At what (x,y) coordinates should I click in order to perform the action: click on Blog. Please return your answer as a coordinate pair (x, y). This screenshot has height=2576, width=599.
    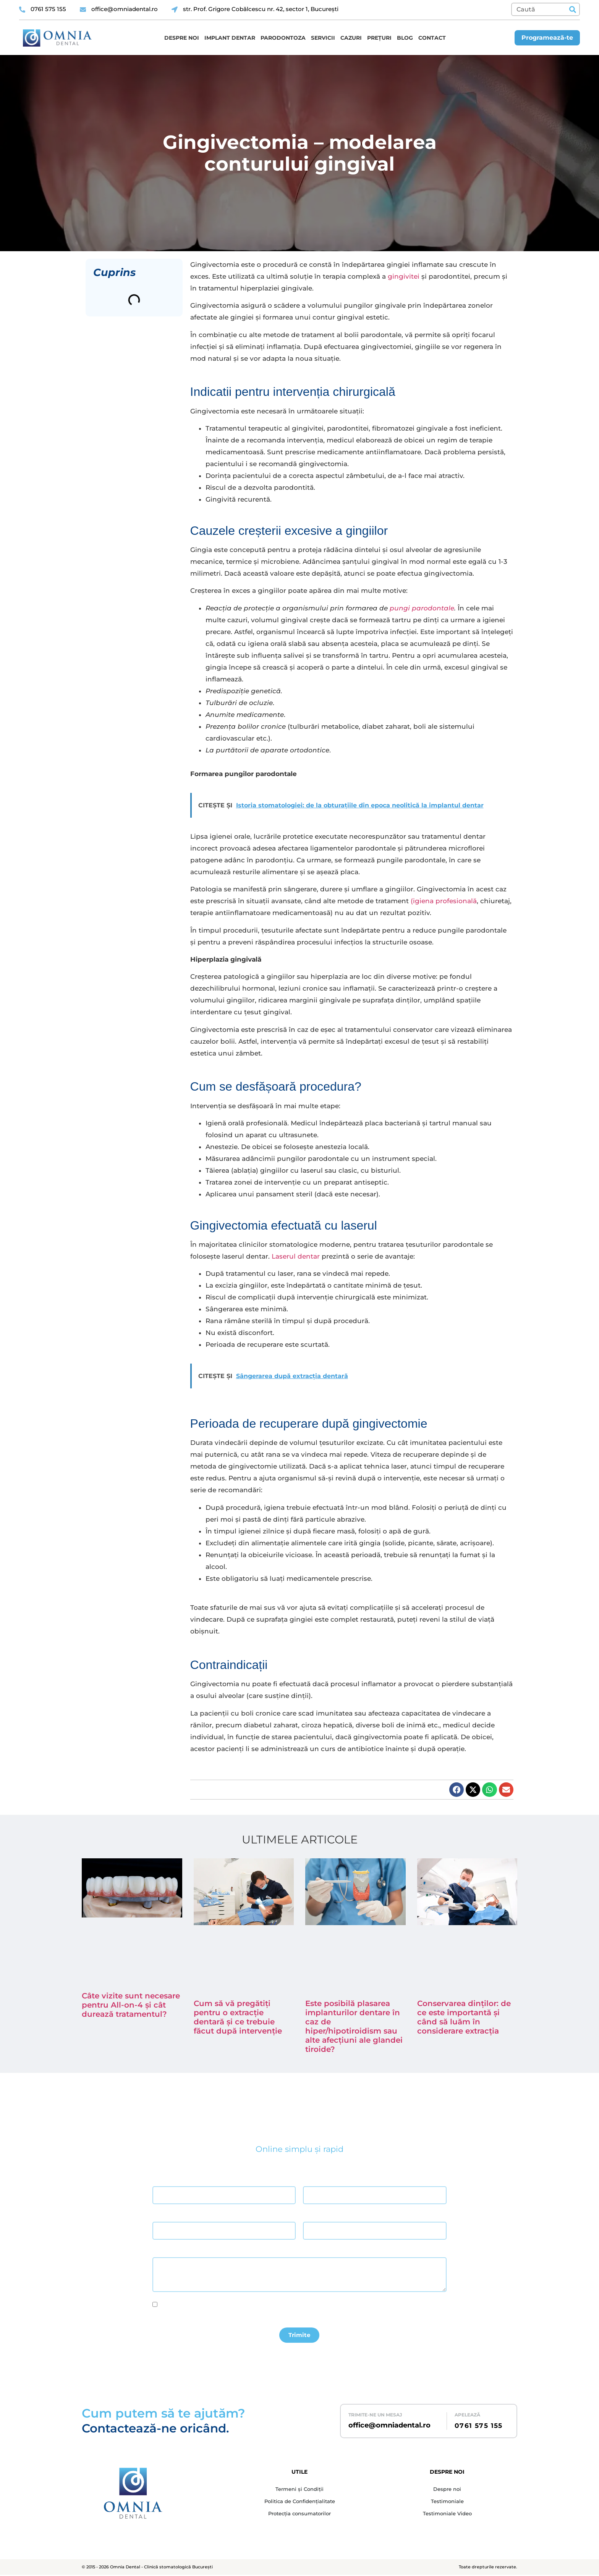
    Looking at the image, I should click on (405, 37).